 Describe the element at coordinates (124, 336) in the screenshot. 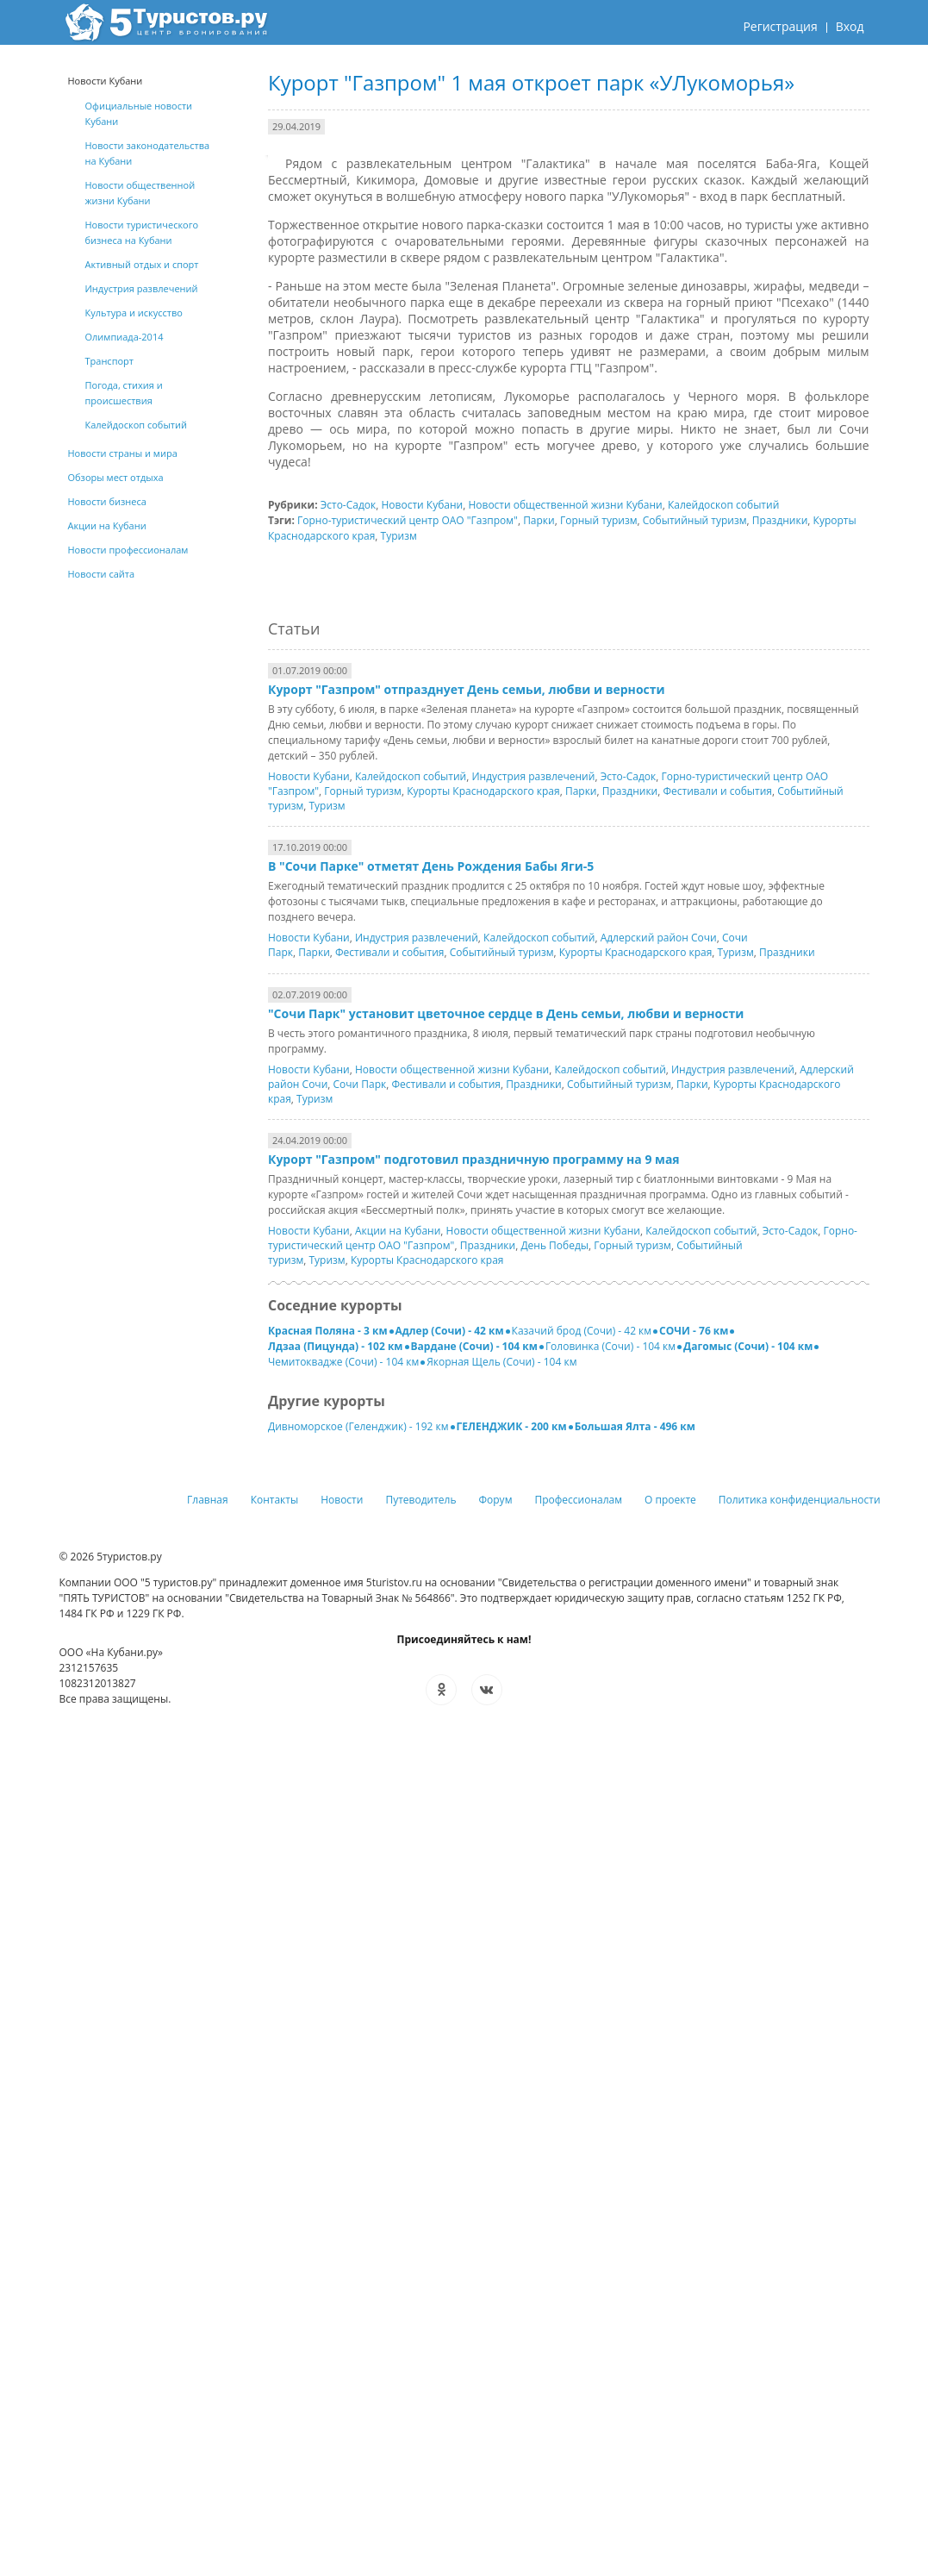

I see `Олимпиада-2014` at that location.